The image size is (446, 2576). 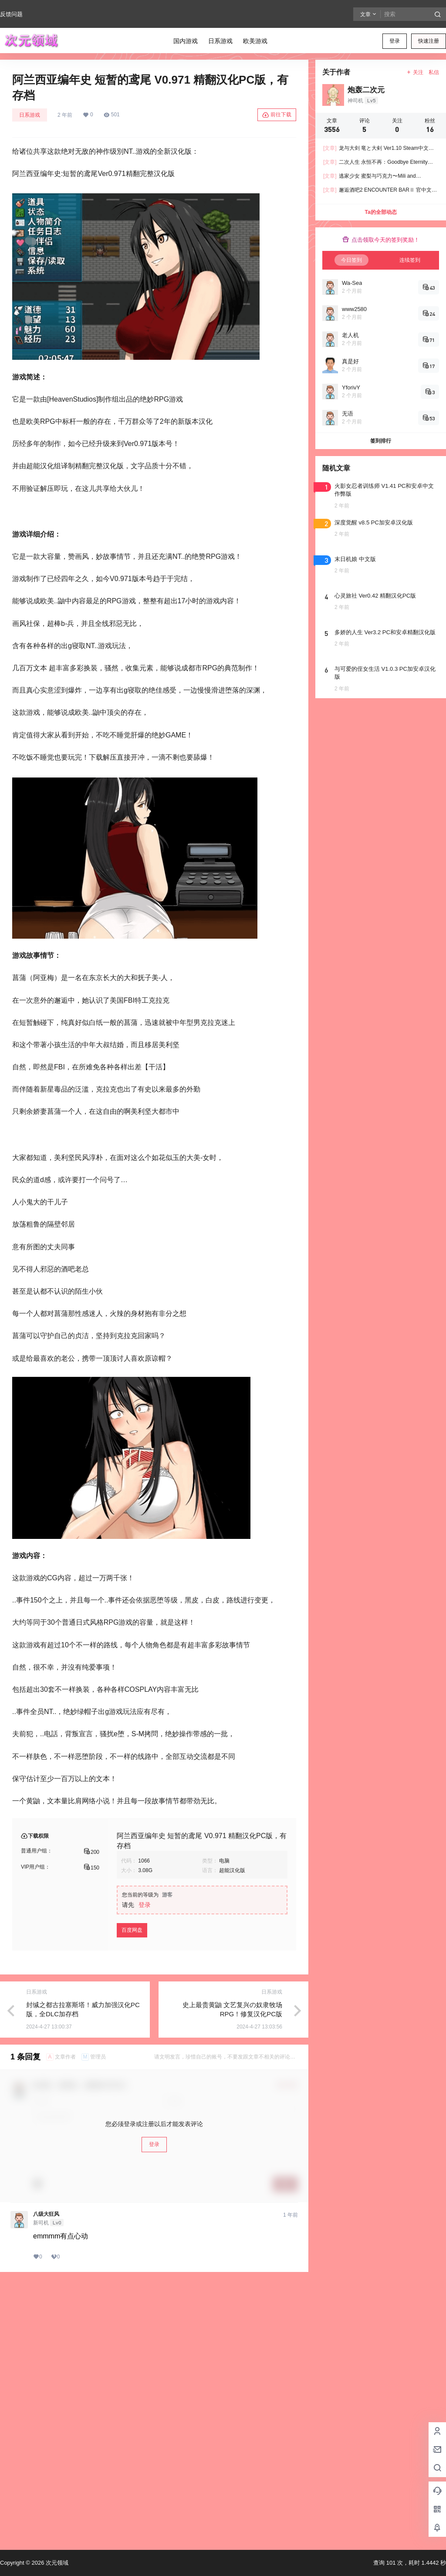 I want to click on Ta的全部动态, so click(x=380, y=212).